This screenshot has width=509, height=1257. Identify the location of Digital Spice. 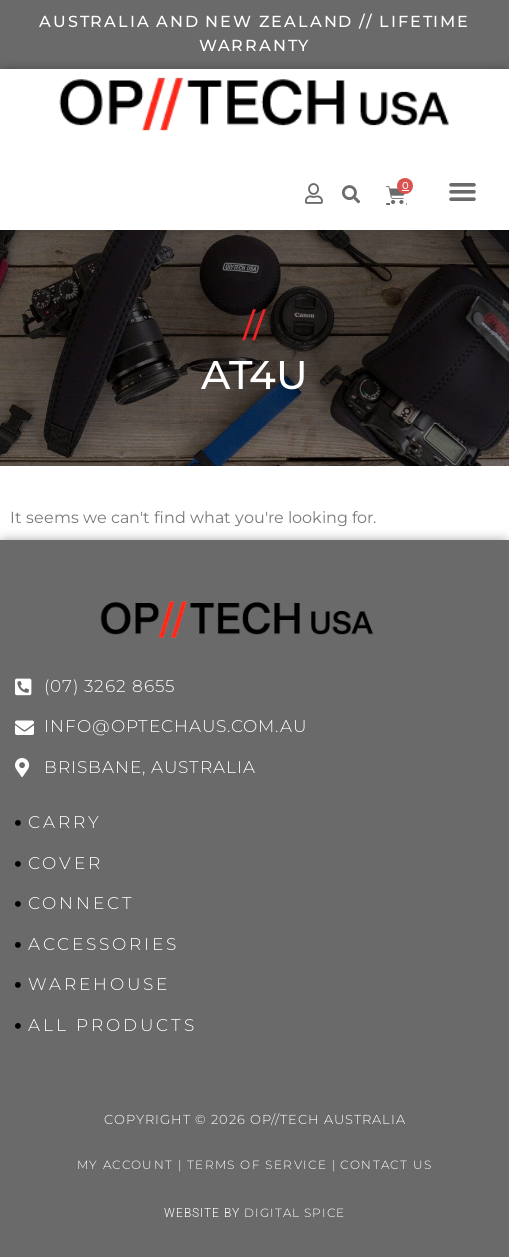
(294, 1212).